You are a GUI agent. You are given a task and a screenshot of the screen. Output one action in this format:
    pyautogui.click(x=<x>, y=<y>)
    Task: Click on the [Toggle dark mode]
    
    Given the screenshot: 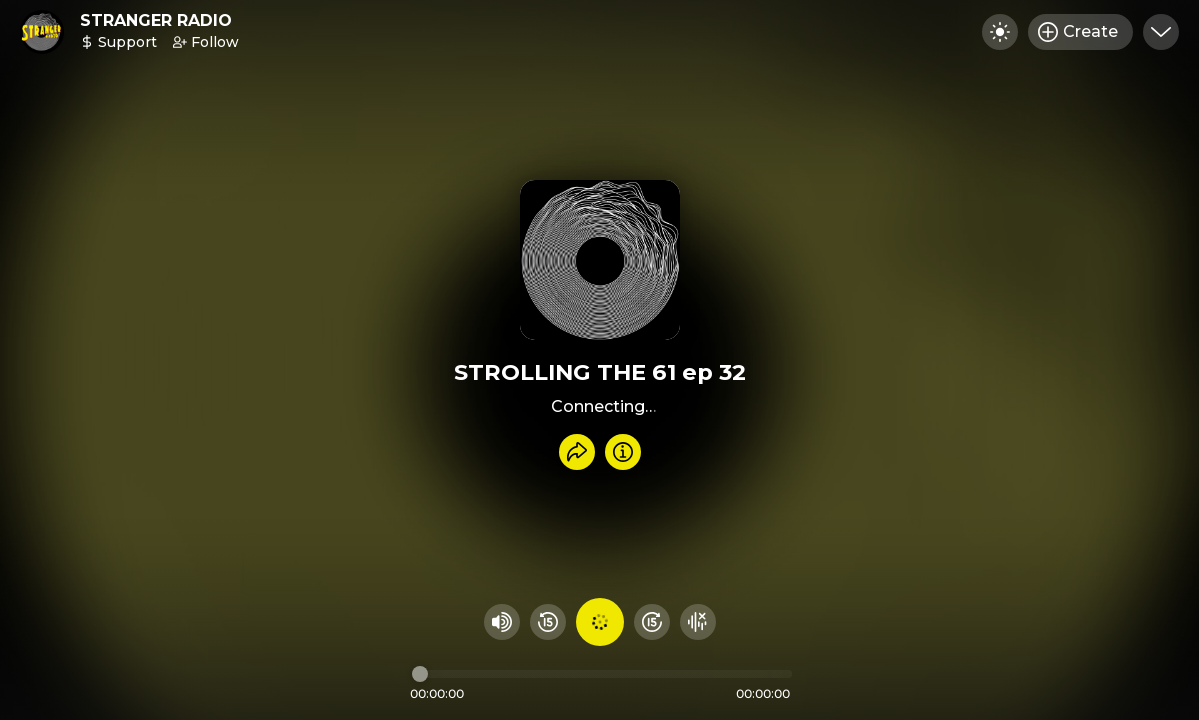 What is the action you would take?
    pyautogui.click(x=1000, y=32)
    